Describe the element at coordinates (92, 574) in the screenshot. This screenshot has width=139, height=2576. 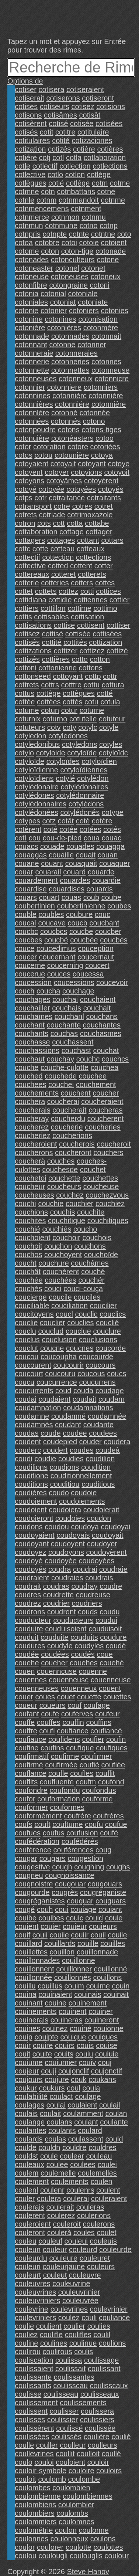
I see `cotterets` at that location.